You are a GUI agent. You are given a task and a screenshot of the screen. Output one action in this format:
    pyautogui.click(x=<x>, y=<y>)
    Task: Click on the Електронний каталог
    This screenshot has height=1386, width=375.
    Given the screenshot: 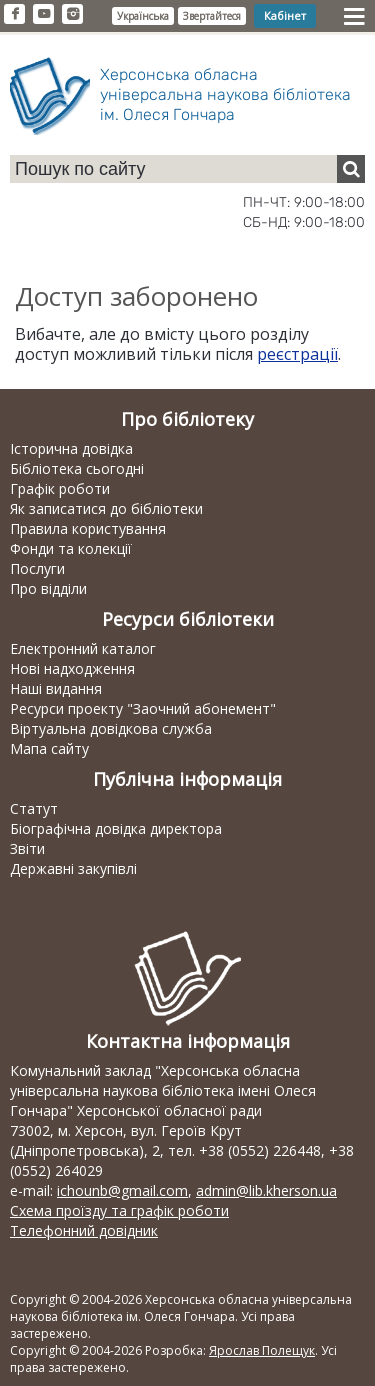 What is the action you would take?
    pyautogui.click(x=83, y=648)
    